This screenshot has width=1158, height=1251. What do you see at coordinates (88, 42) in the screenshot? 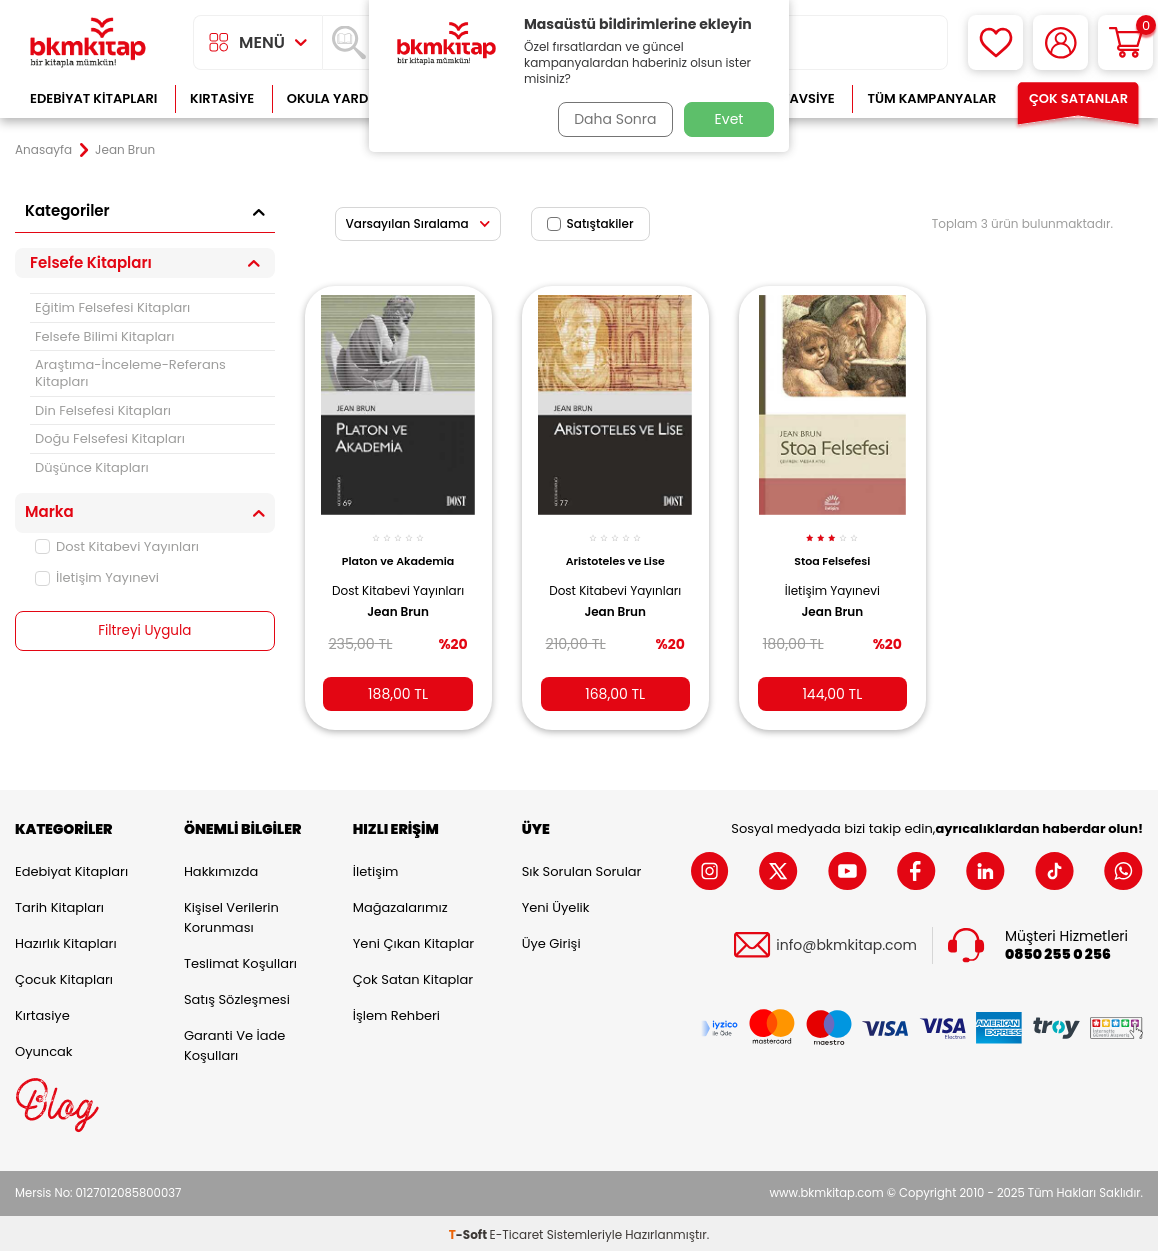
I see `[logo]` at bounding box center [88, 42].